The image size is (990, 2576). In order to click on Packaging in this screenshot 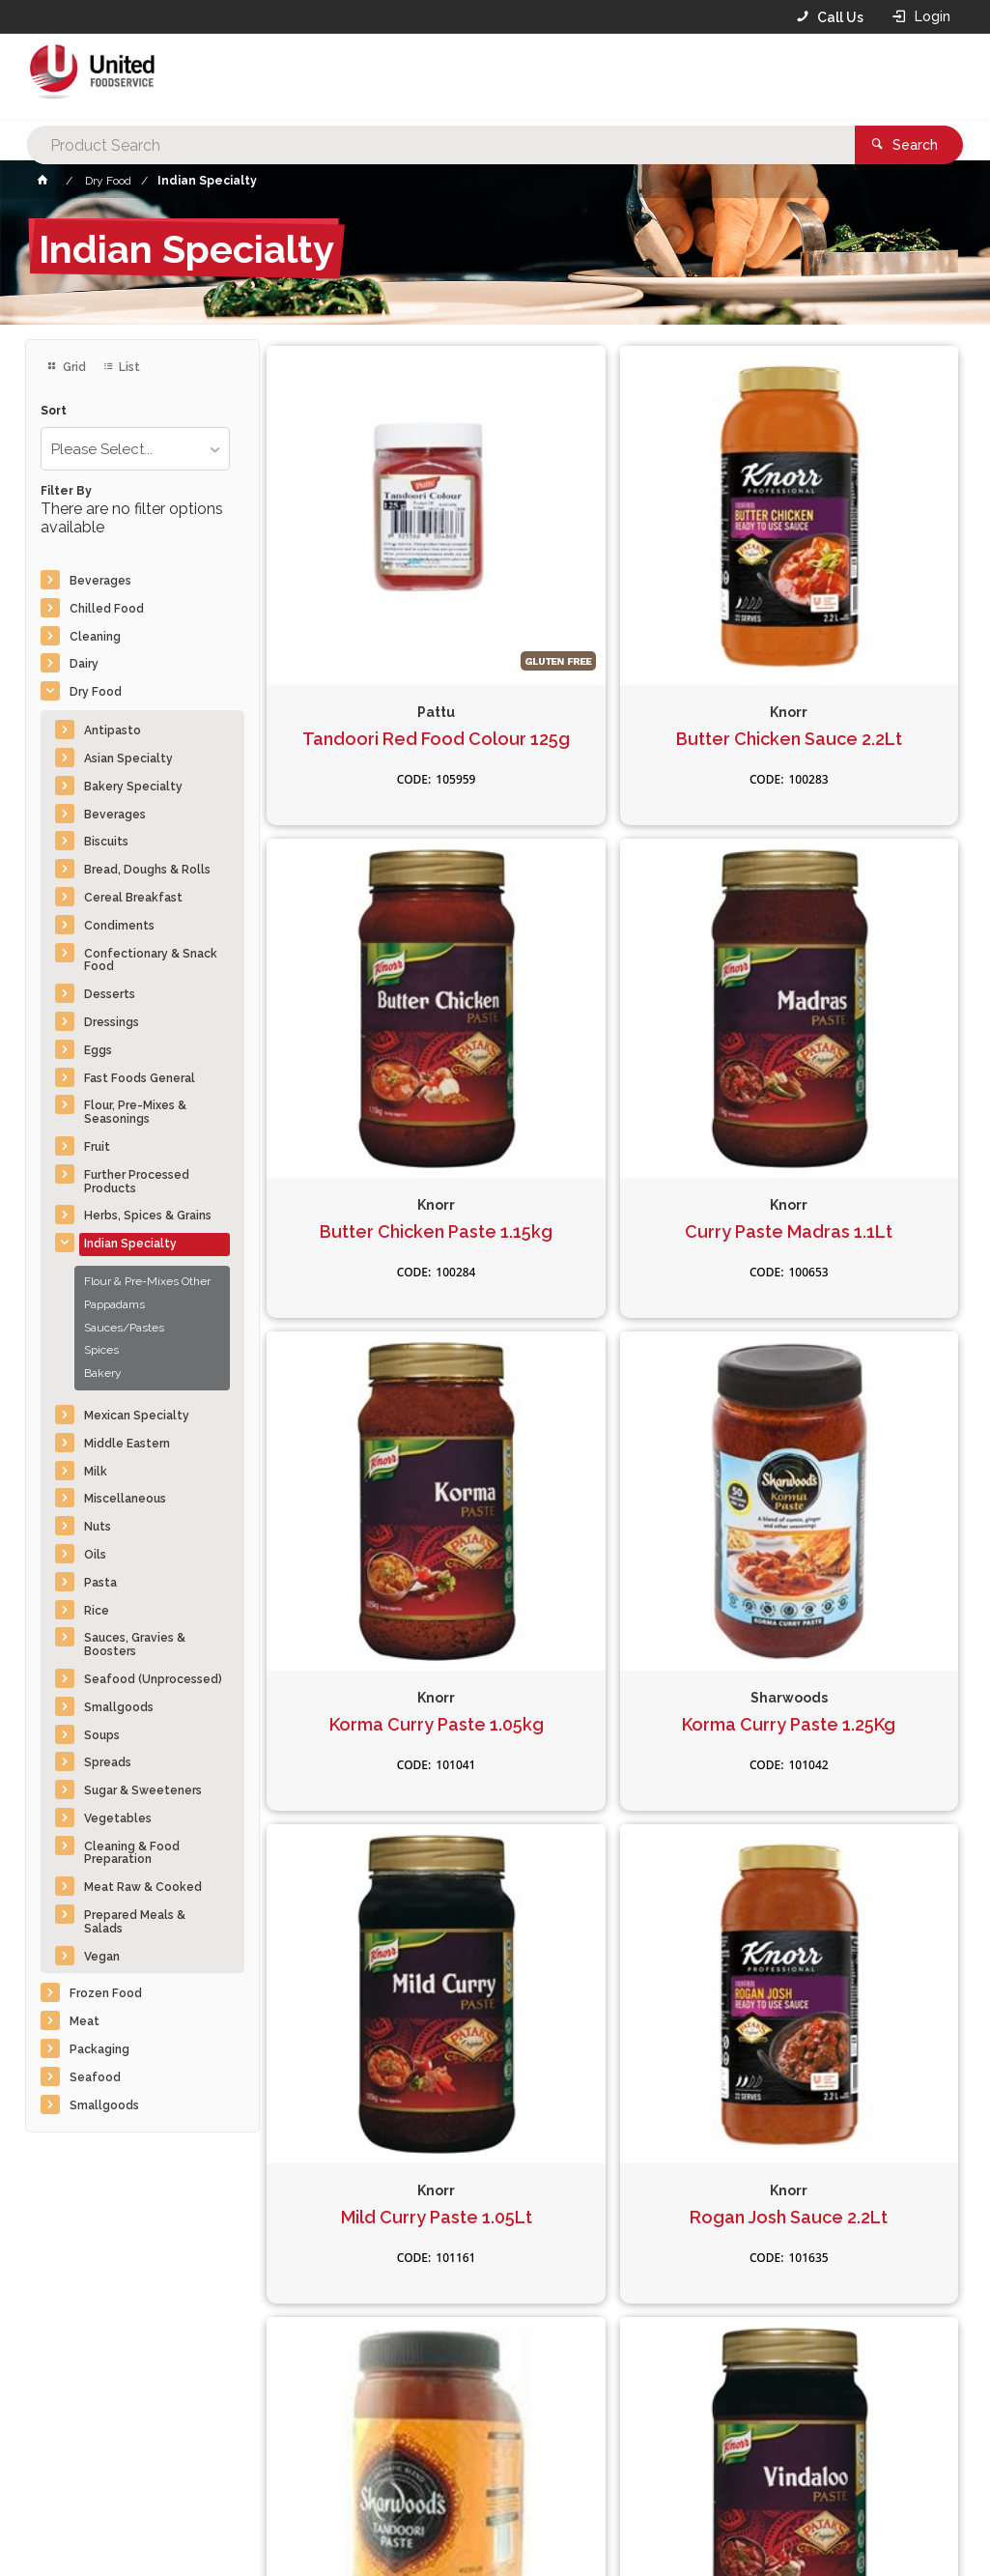, I will do `click(99, 2049)`.